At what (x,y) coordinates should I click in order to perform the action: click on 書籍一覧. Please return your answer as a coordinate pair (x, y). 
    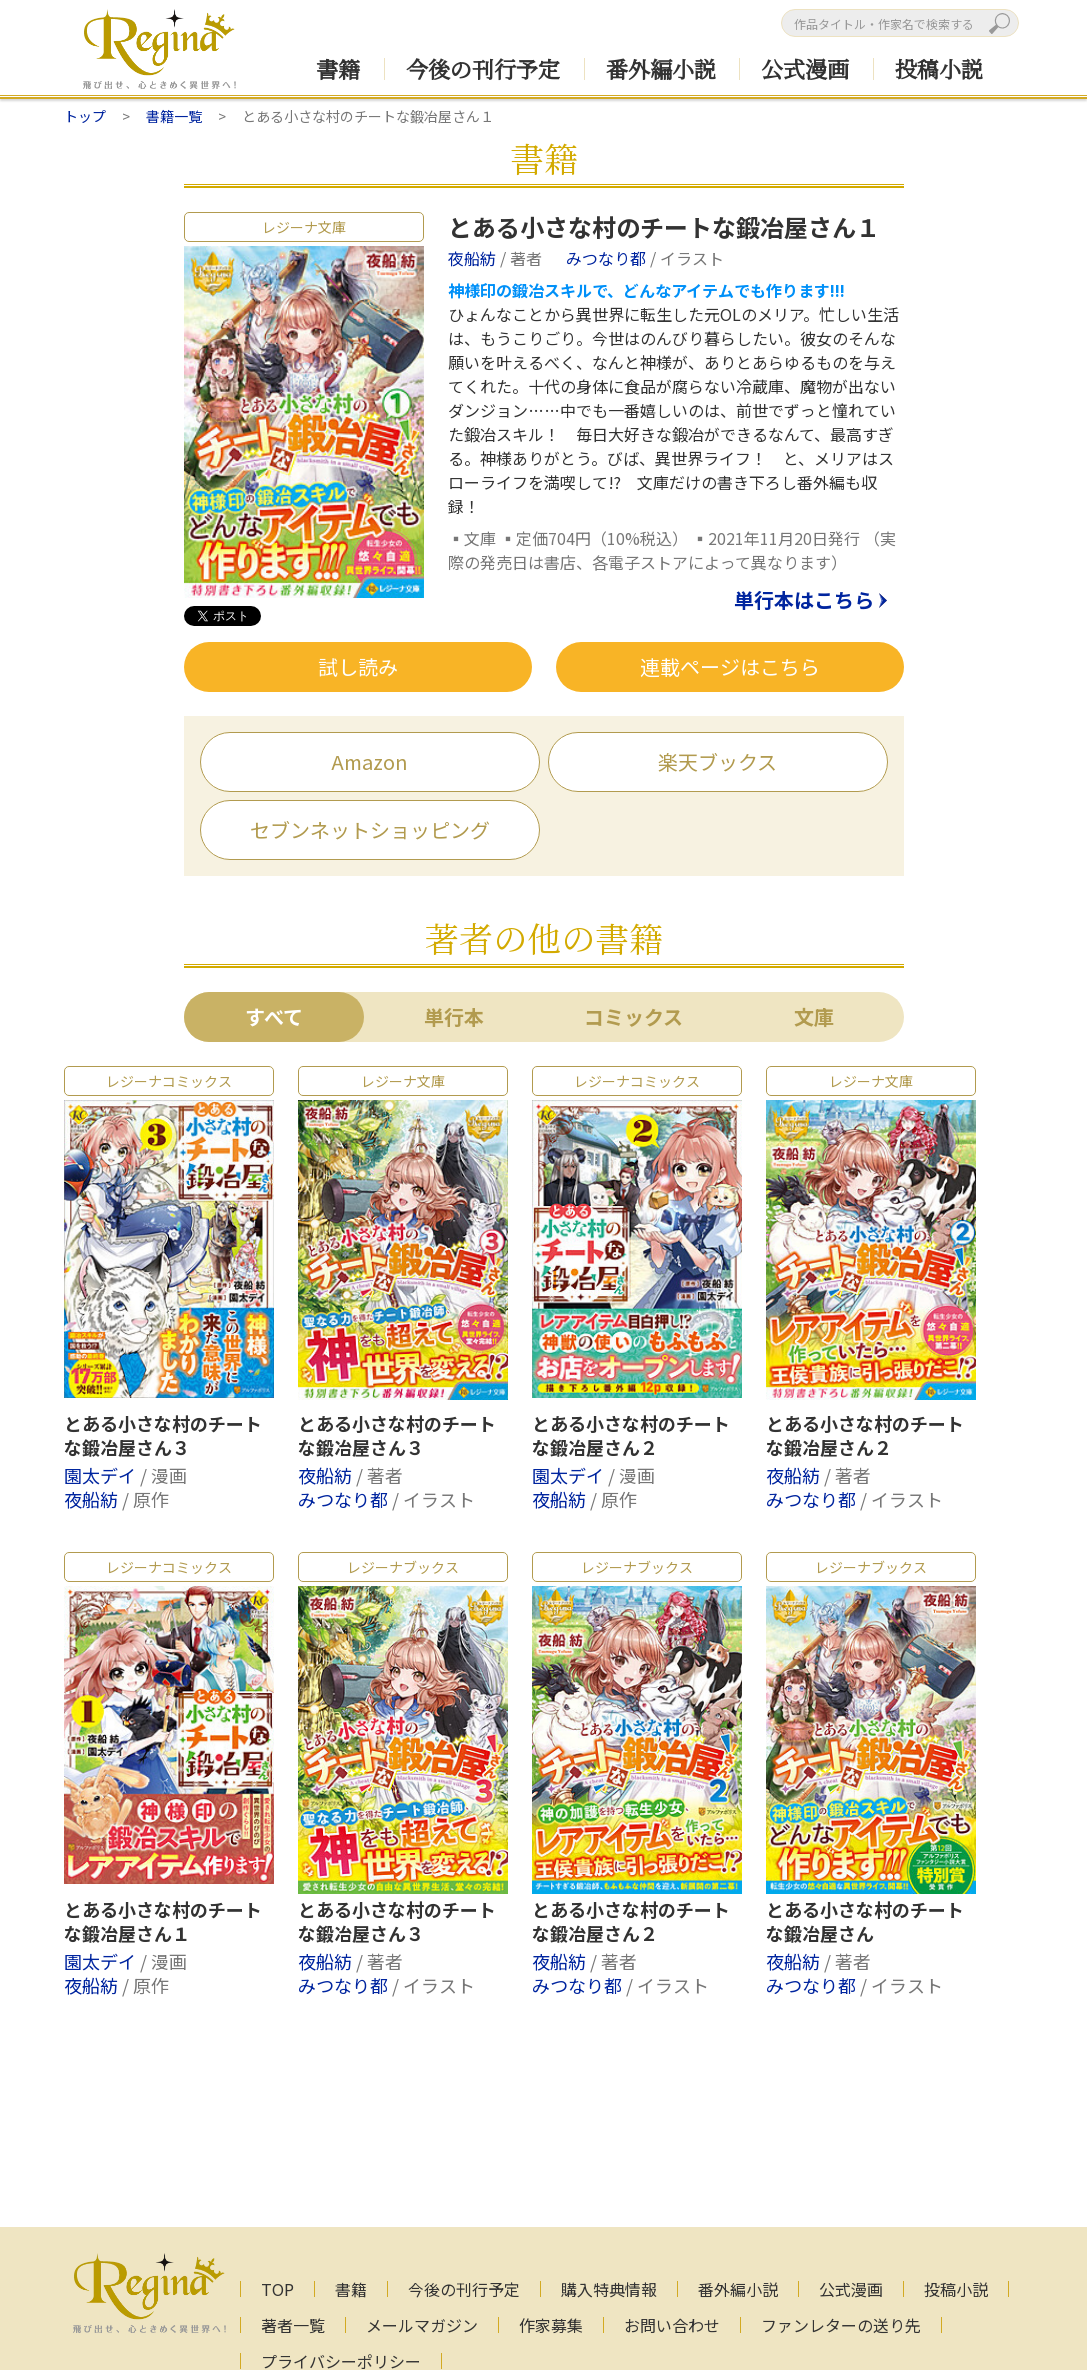
    Looking at the image, I should click on (174, 116).